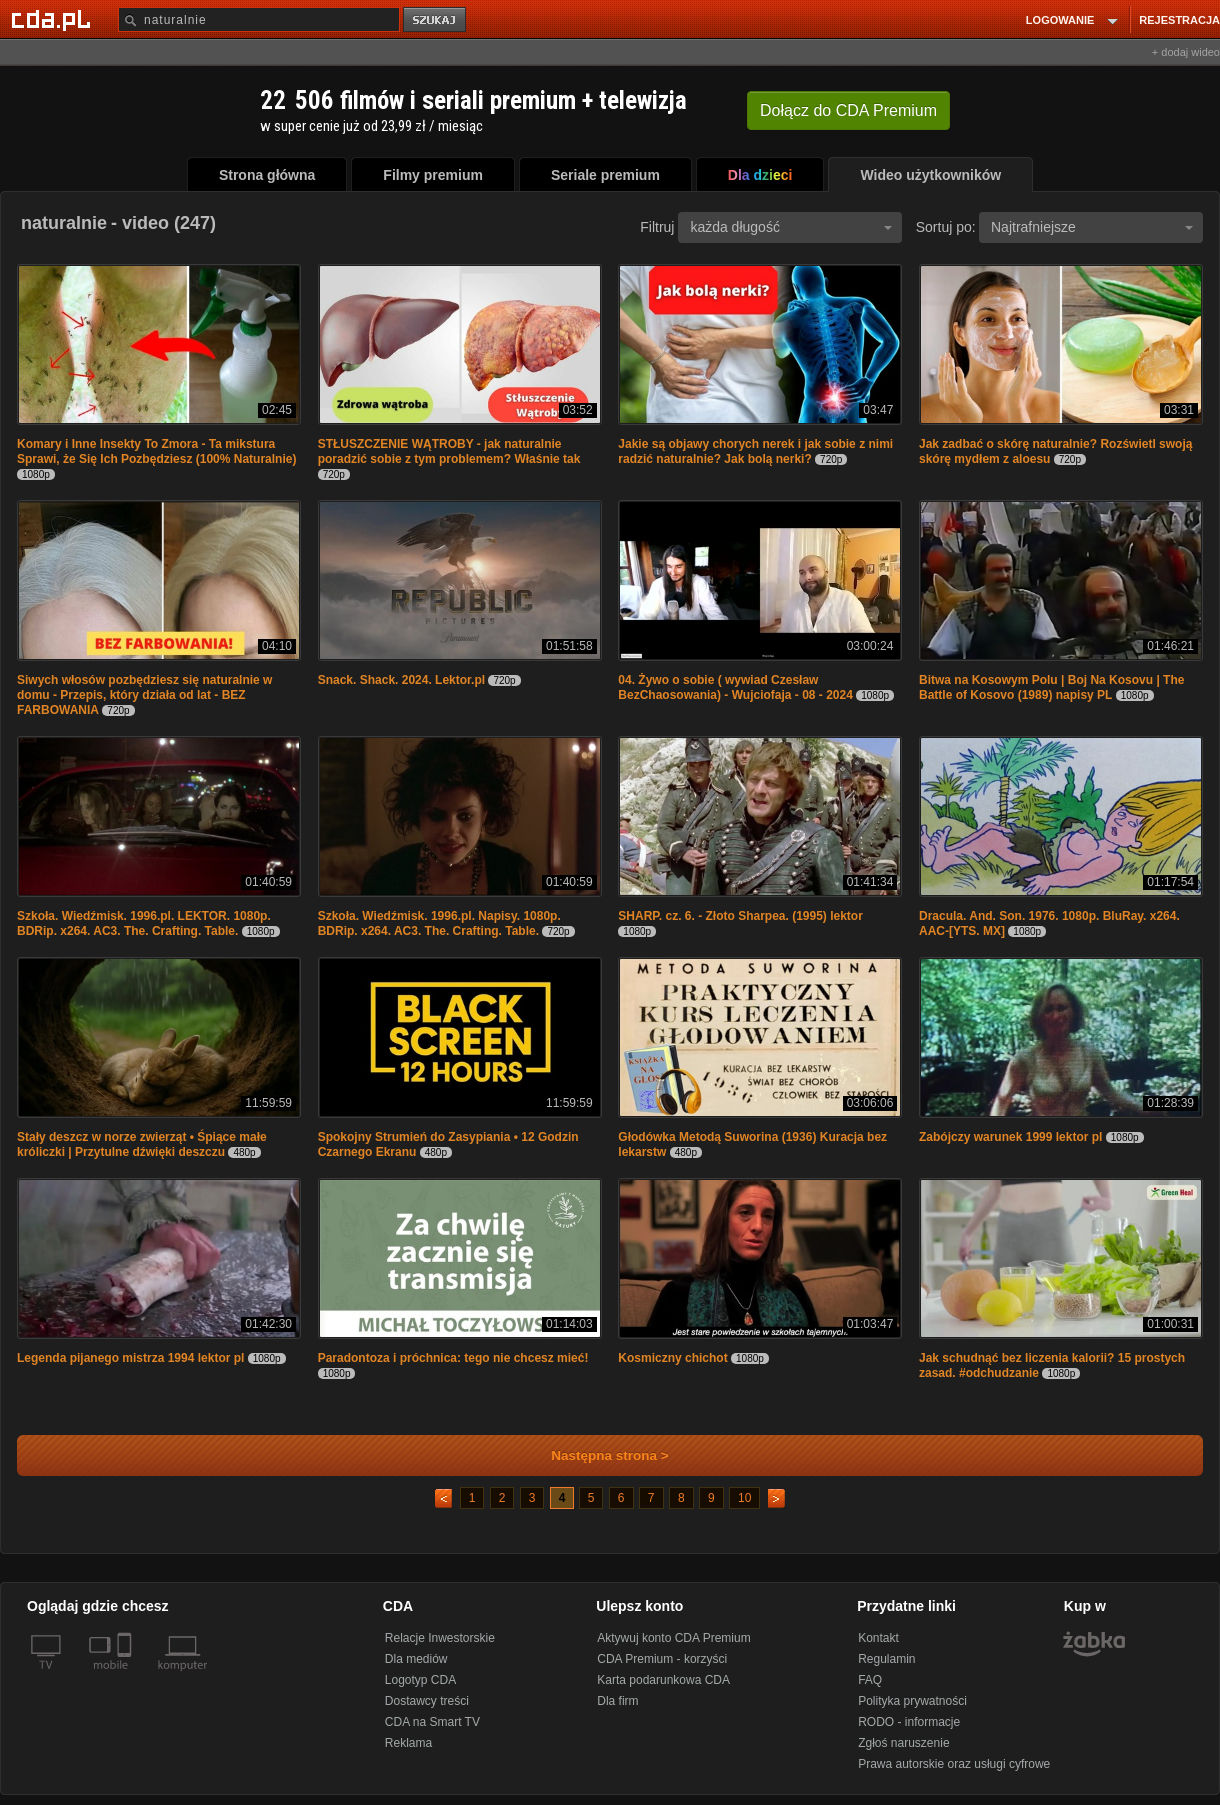 Image resolution: width=1220 pixels, height=1805 pixels. I want to click on Reklama, so click(408, 1743).